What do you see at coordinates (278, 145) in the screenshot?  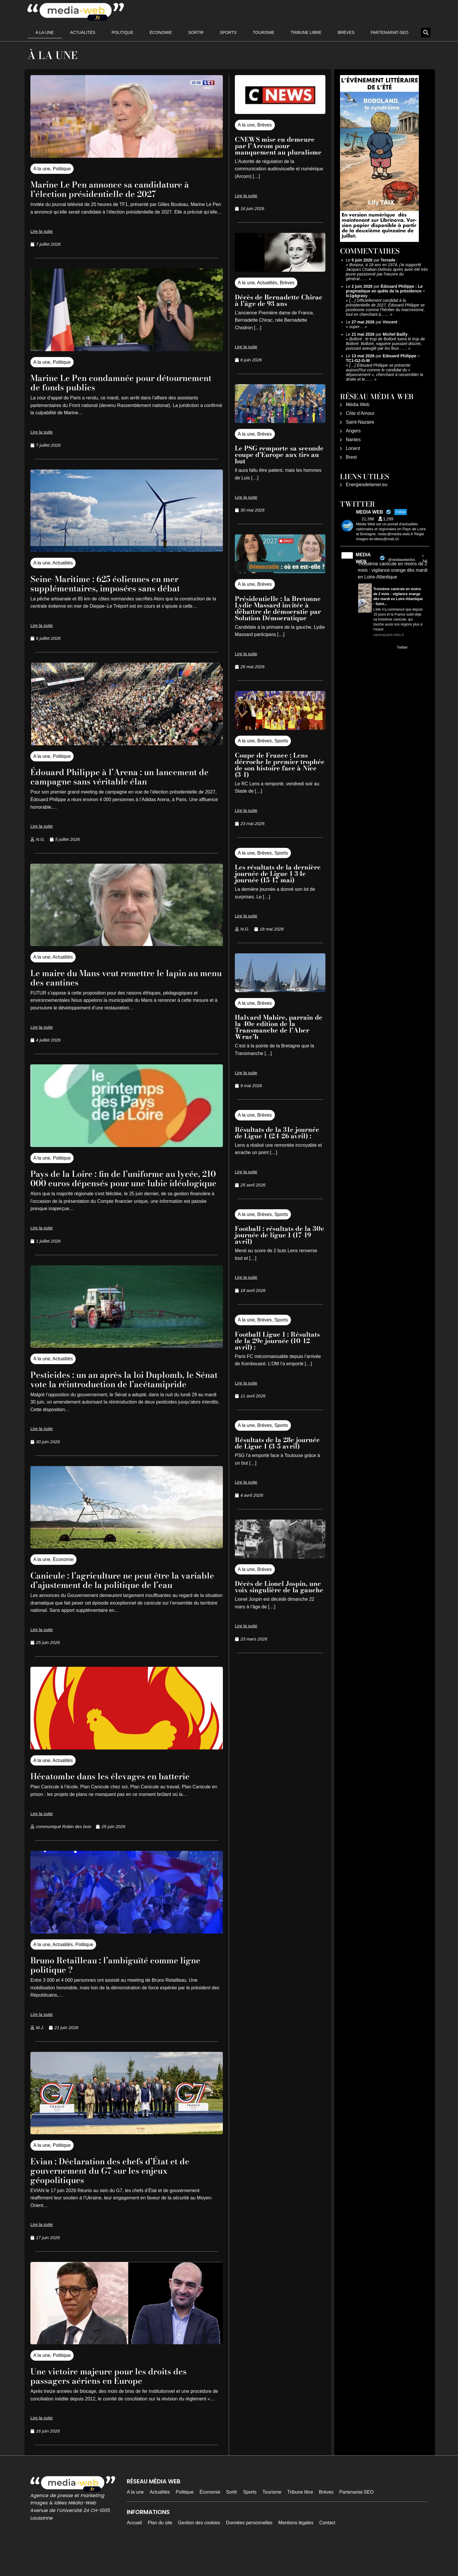 I see `CNEWS mise en demeure par l’Arcom pour manquement au pluralisme` at bounding box center [278, 145].